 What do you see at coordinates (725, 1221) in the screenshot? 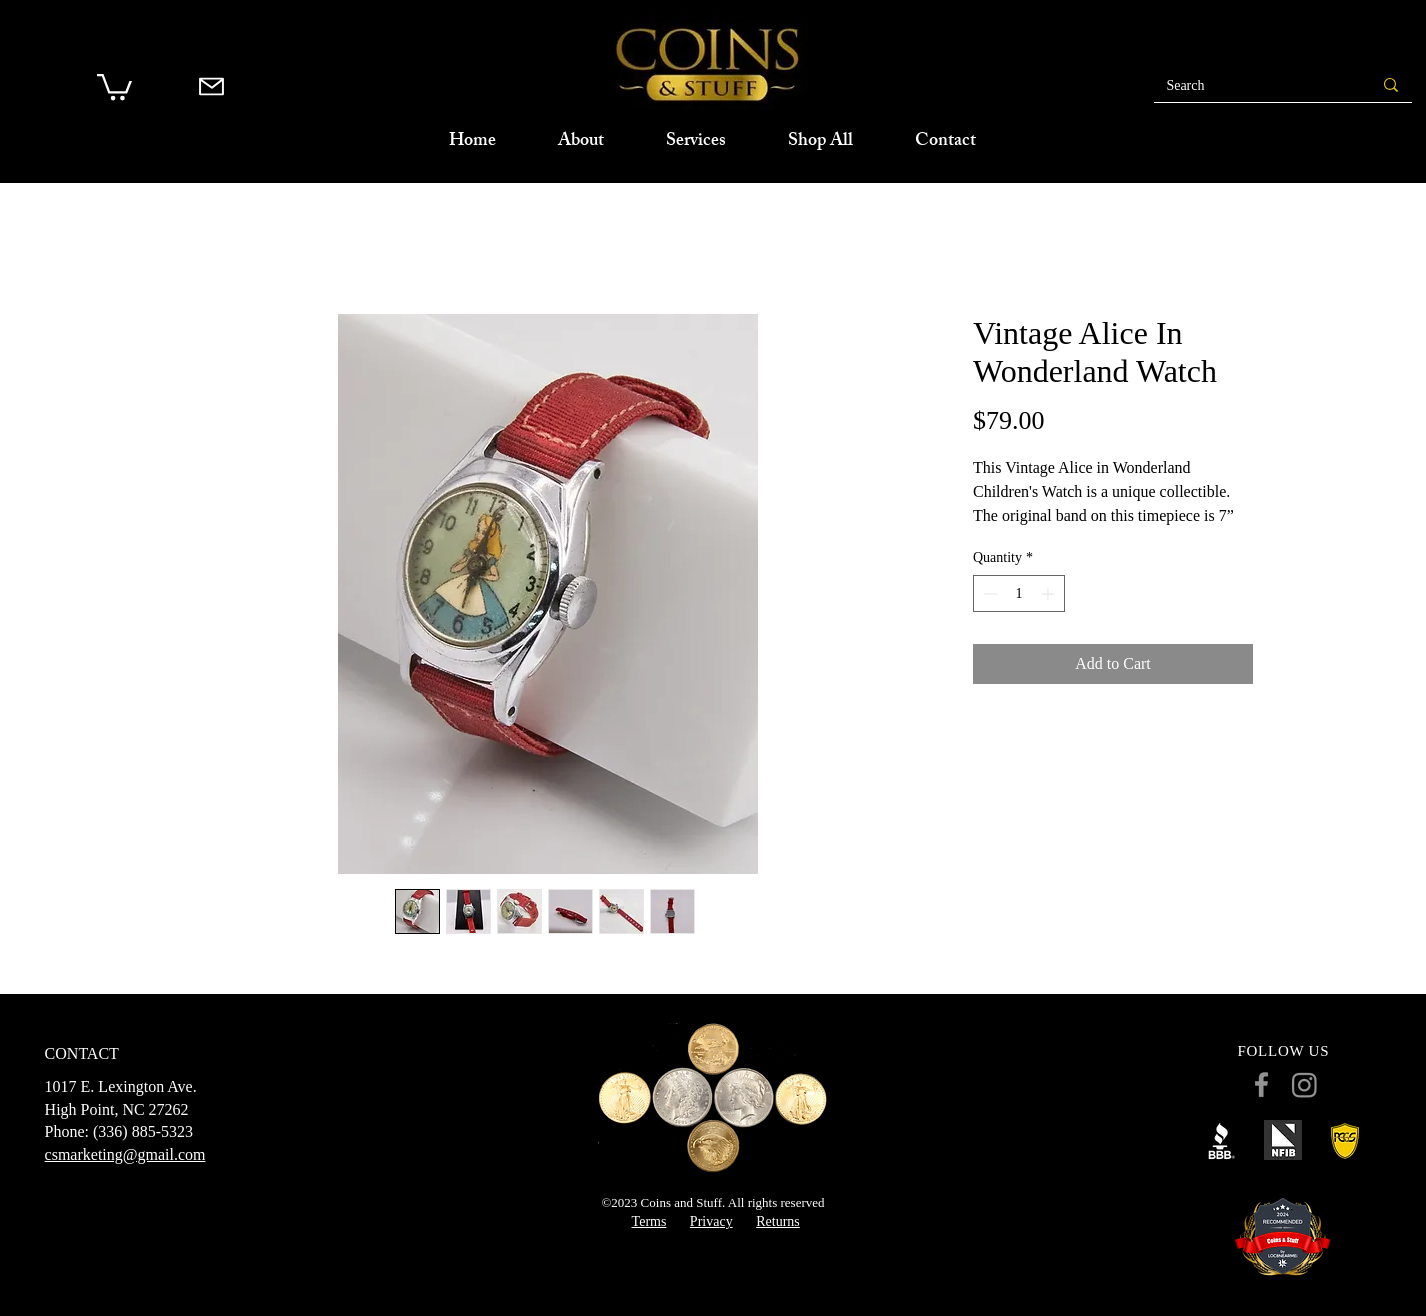
I see `cy` at bounding box center [725, 1221].